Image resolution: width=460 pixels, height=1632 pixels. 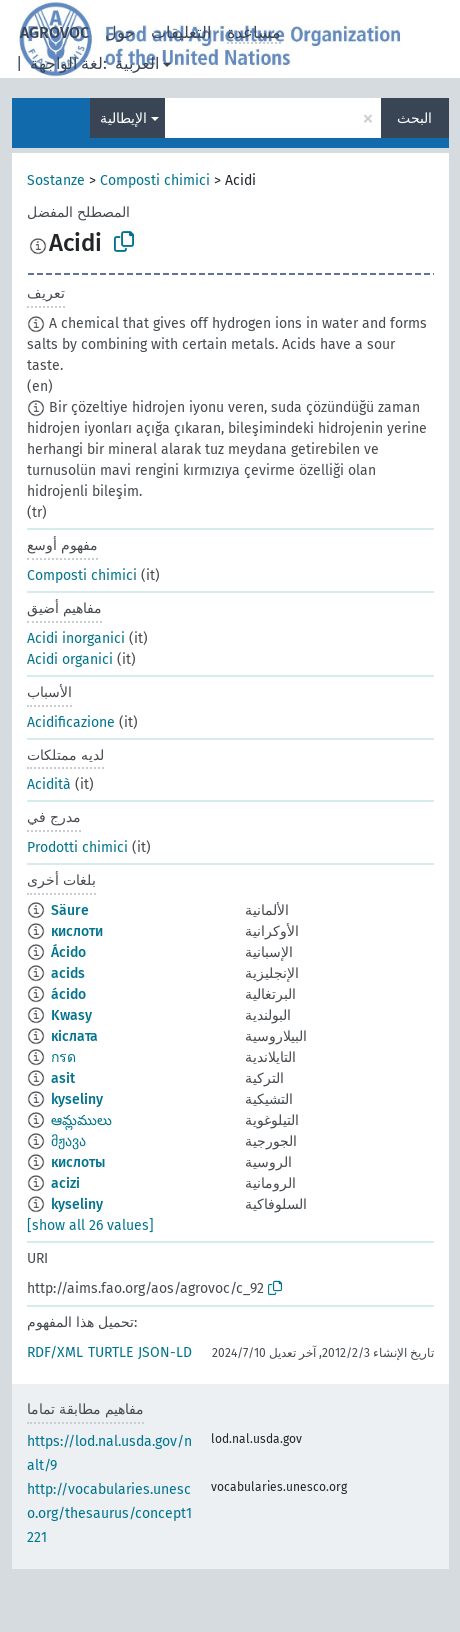 What do you see at coordinates (68, 994) in the screenshot?
I see `ácido` at bounding box center [68, 994].